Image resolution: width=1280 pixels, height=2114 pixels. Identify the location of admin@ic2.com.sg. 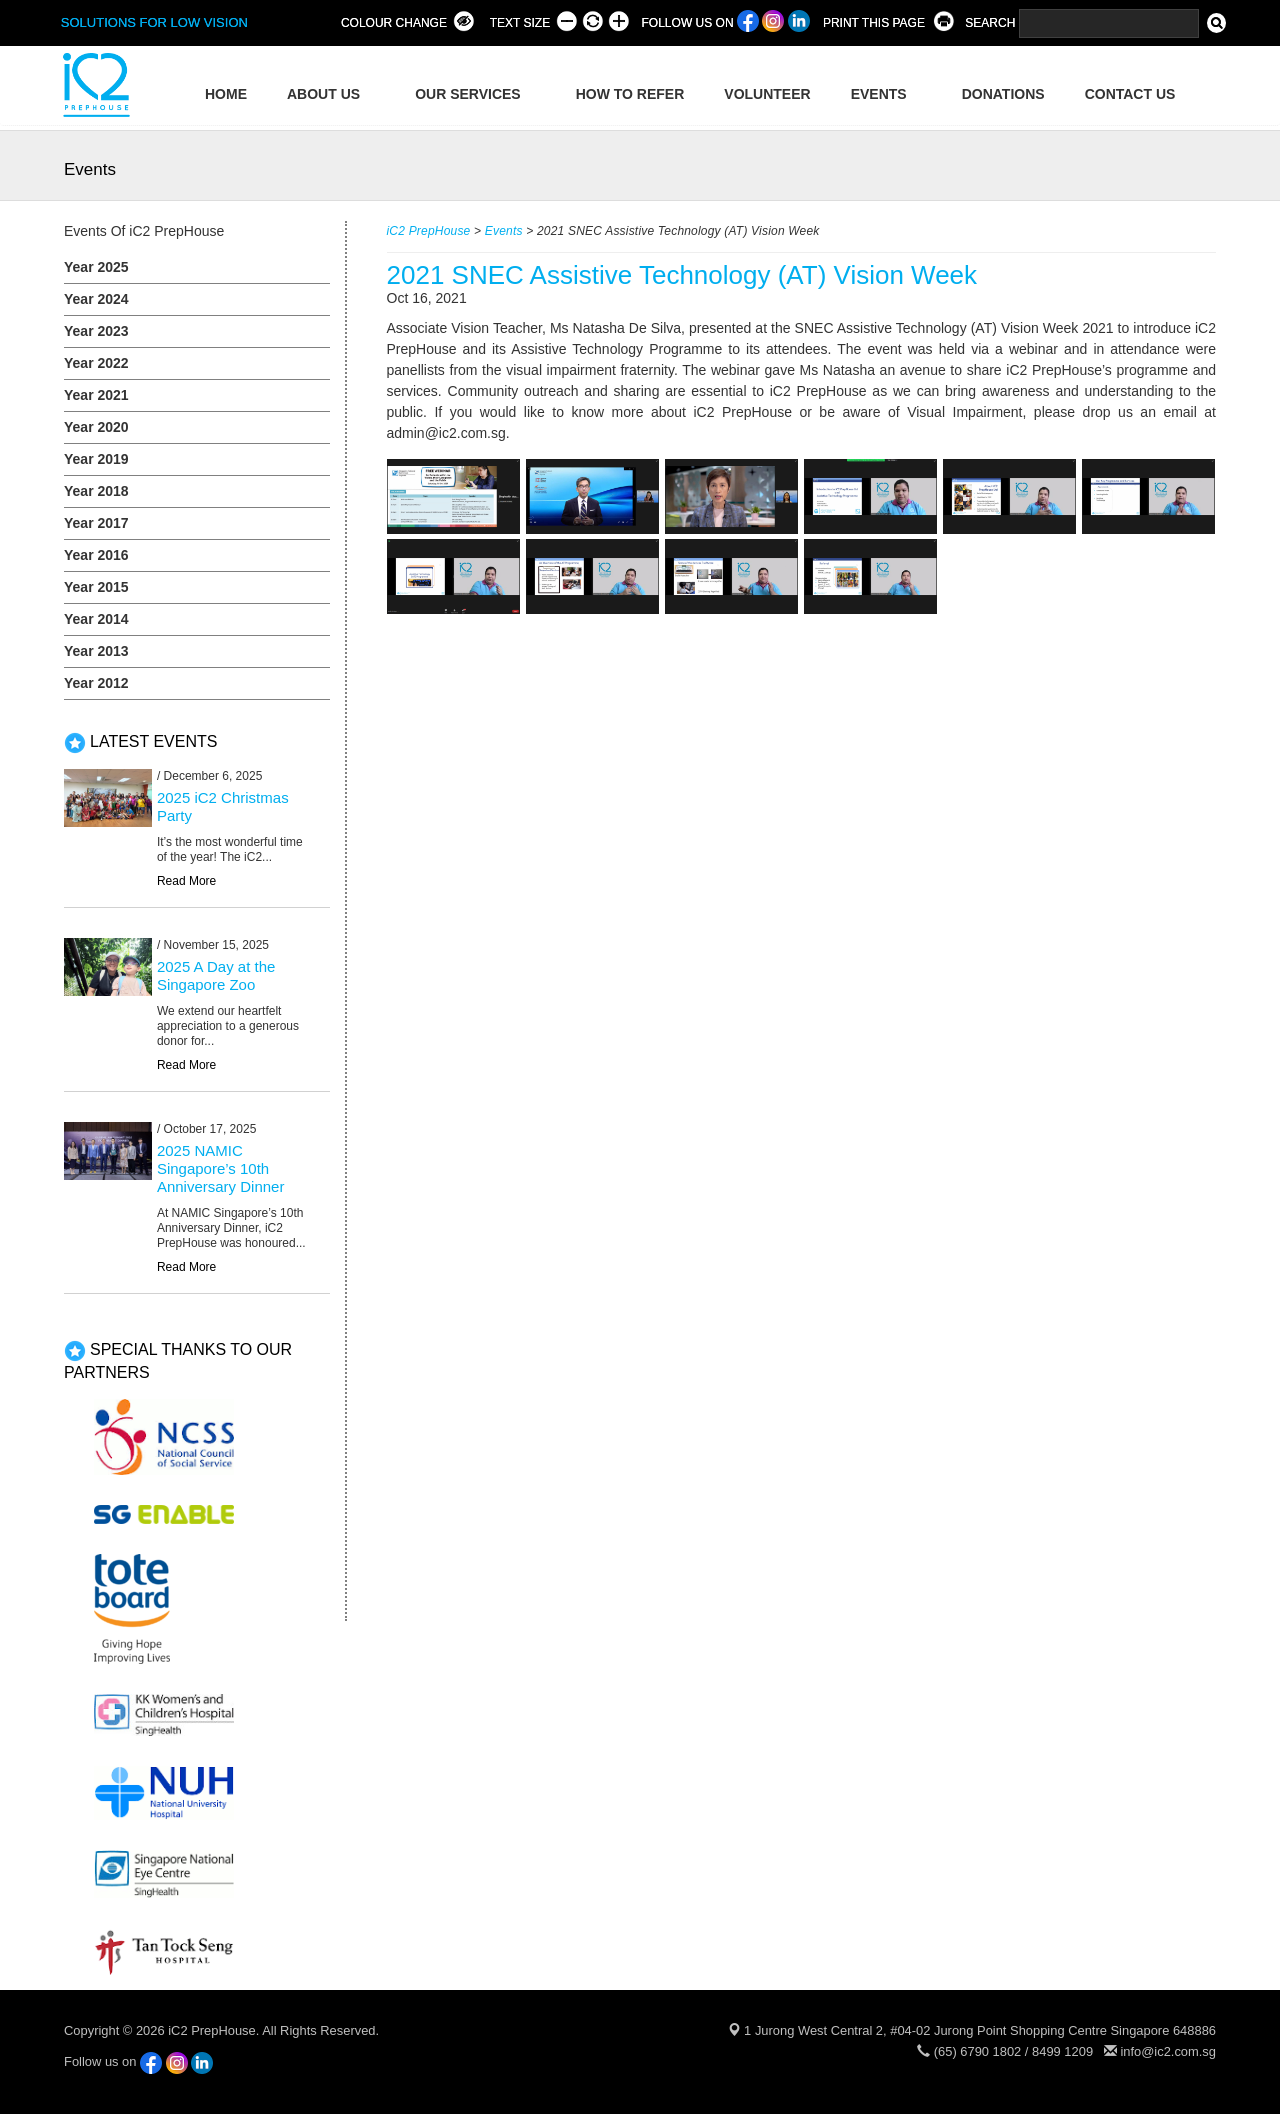
(446, 433).